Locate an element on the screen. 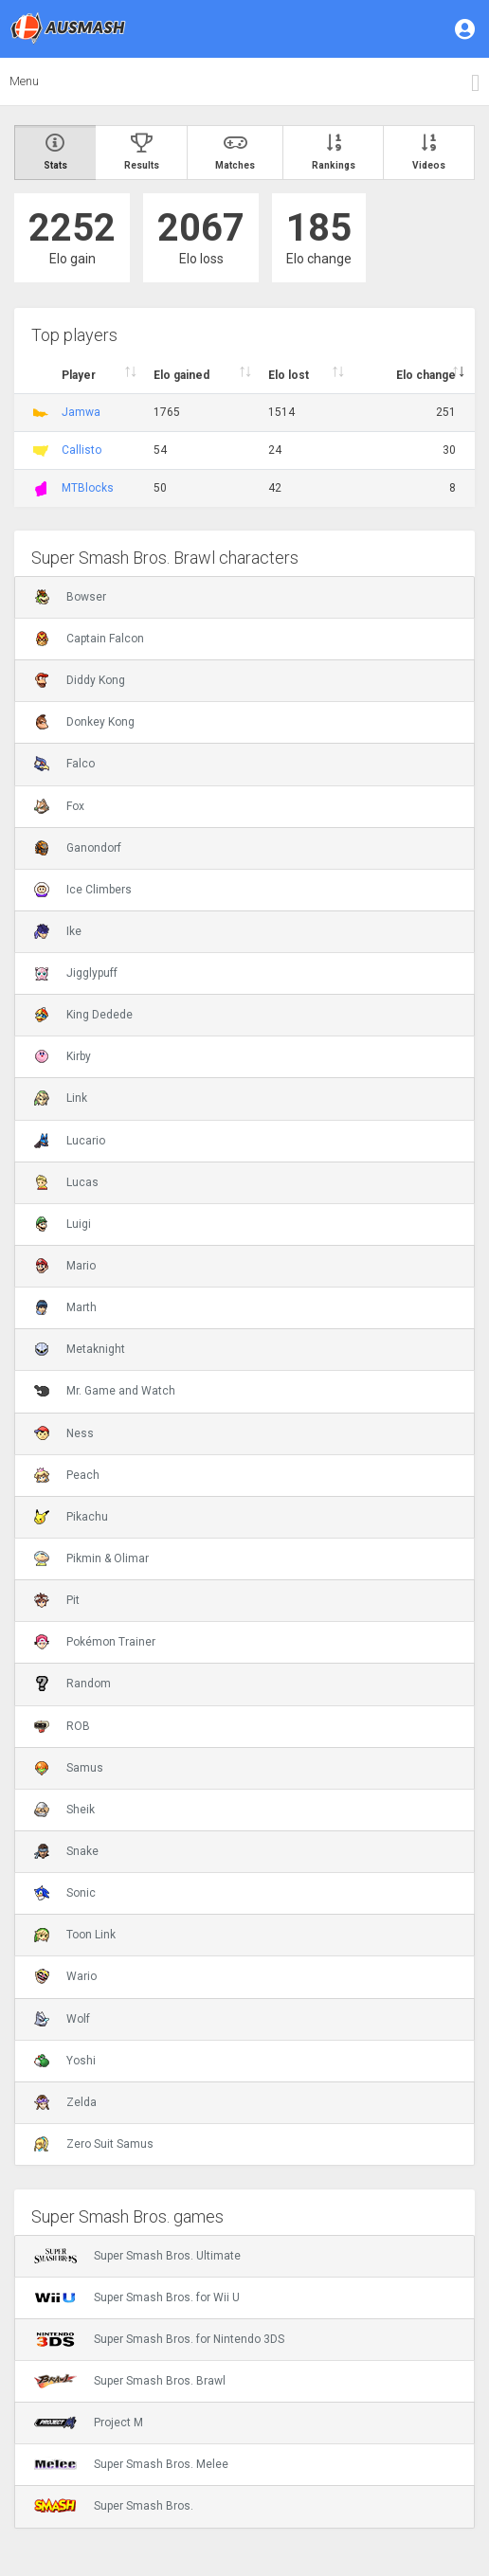  Link is located at coordinates (60, 1098).